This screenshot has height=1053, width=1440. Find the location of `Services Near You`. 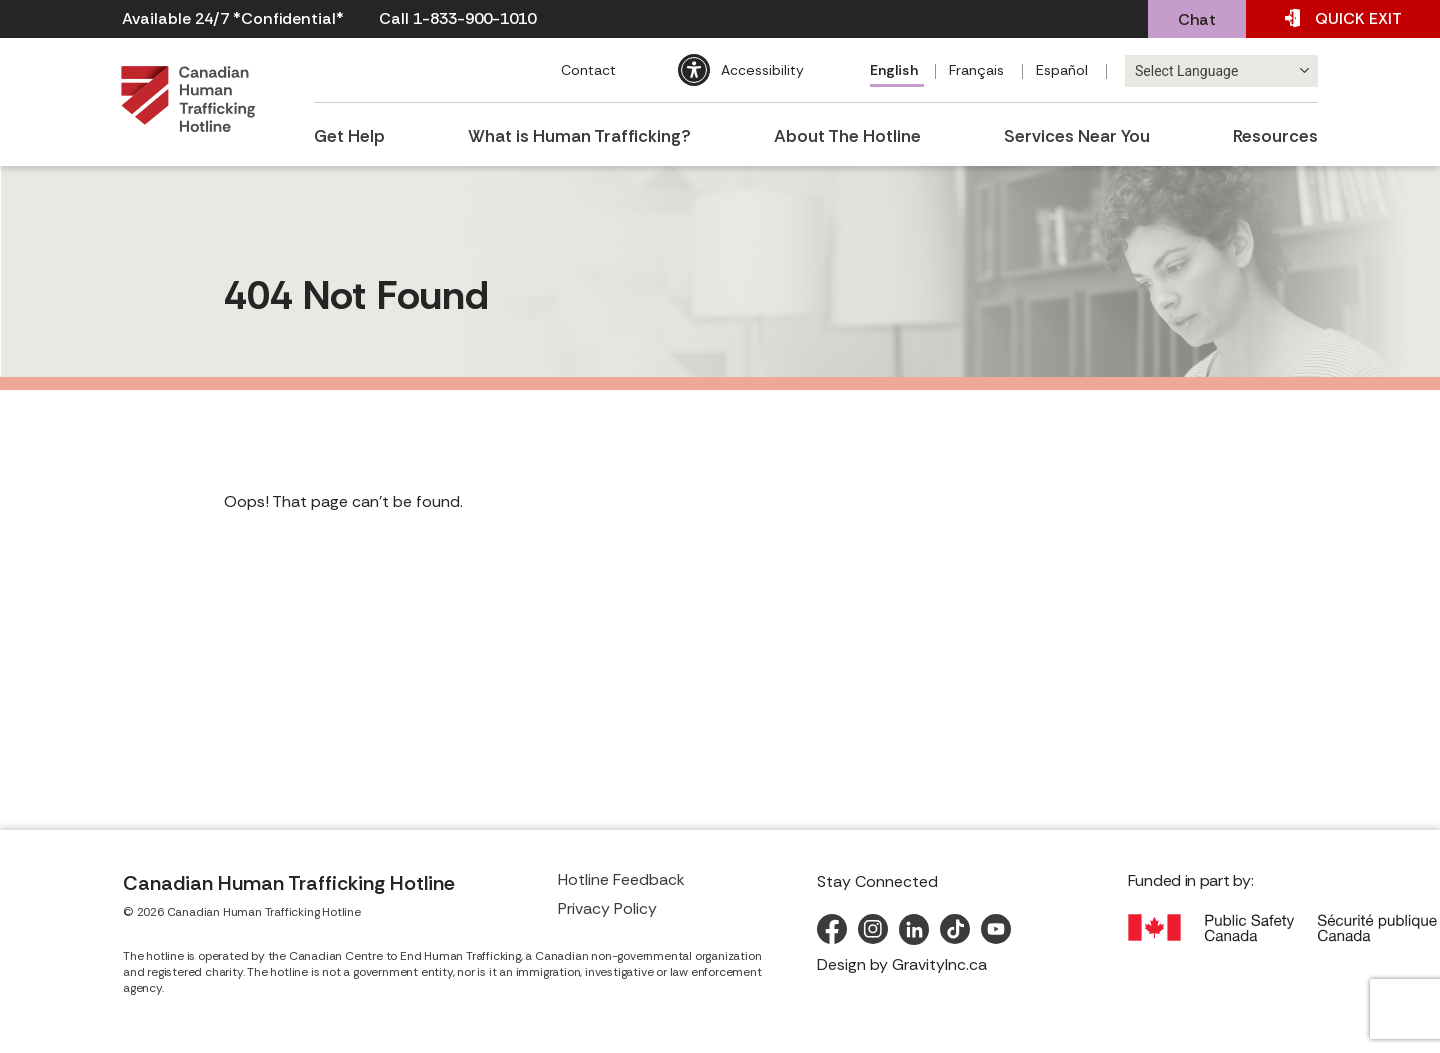

Services Near You is located at coordinates (1079, 132).